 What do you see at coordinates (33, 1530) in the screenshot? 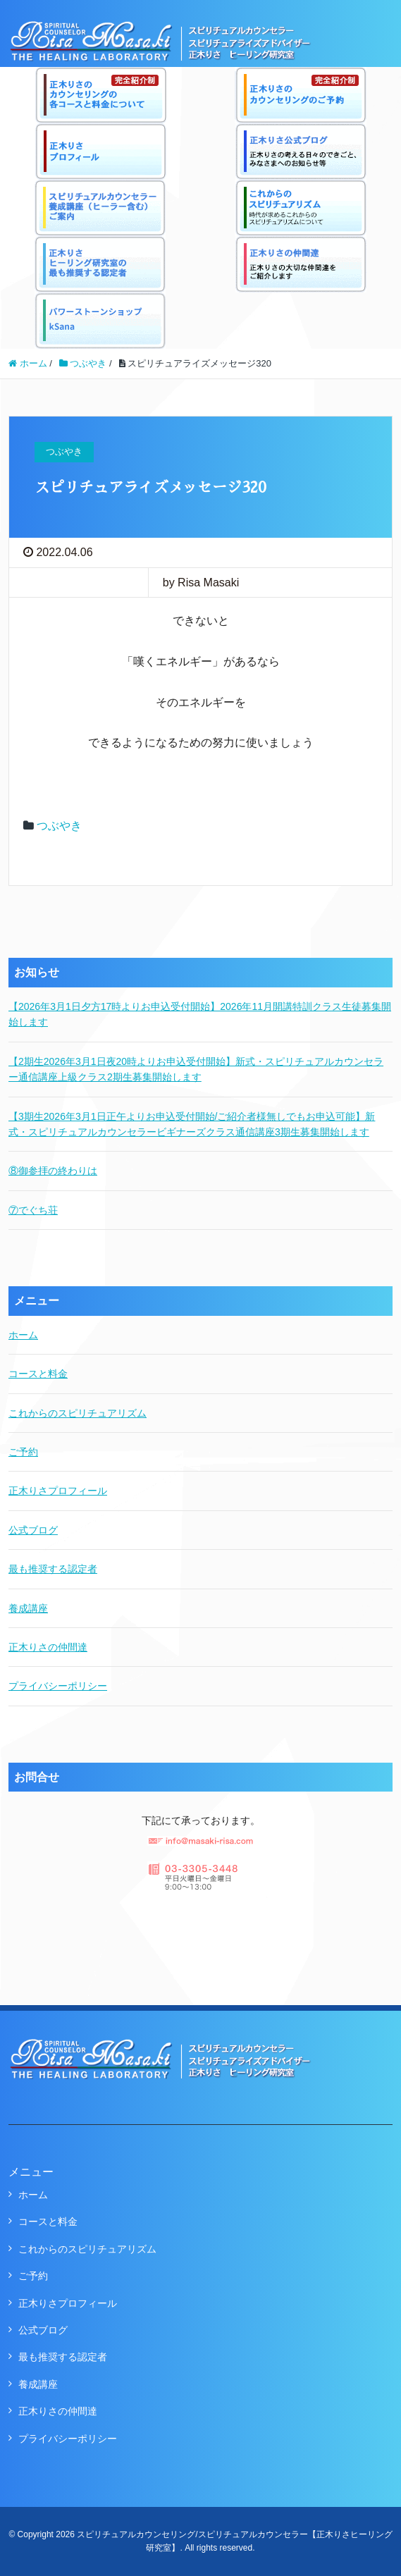
I see `公式ブログ` at bounding box center [33, 1530].